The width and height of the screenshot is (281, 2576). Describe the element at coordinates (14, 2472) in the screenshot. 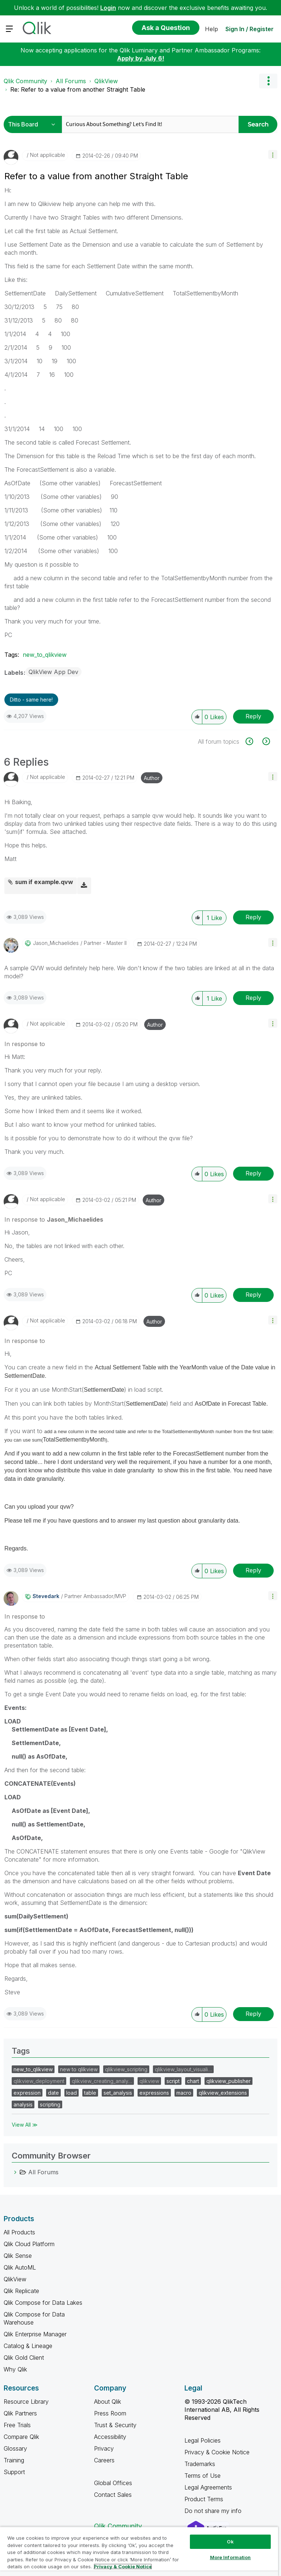

I see `Support` at that location.